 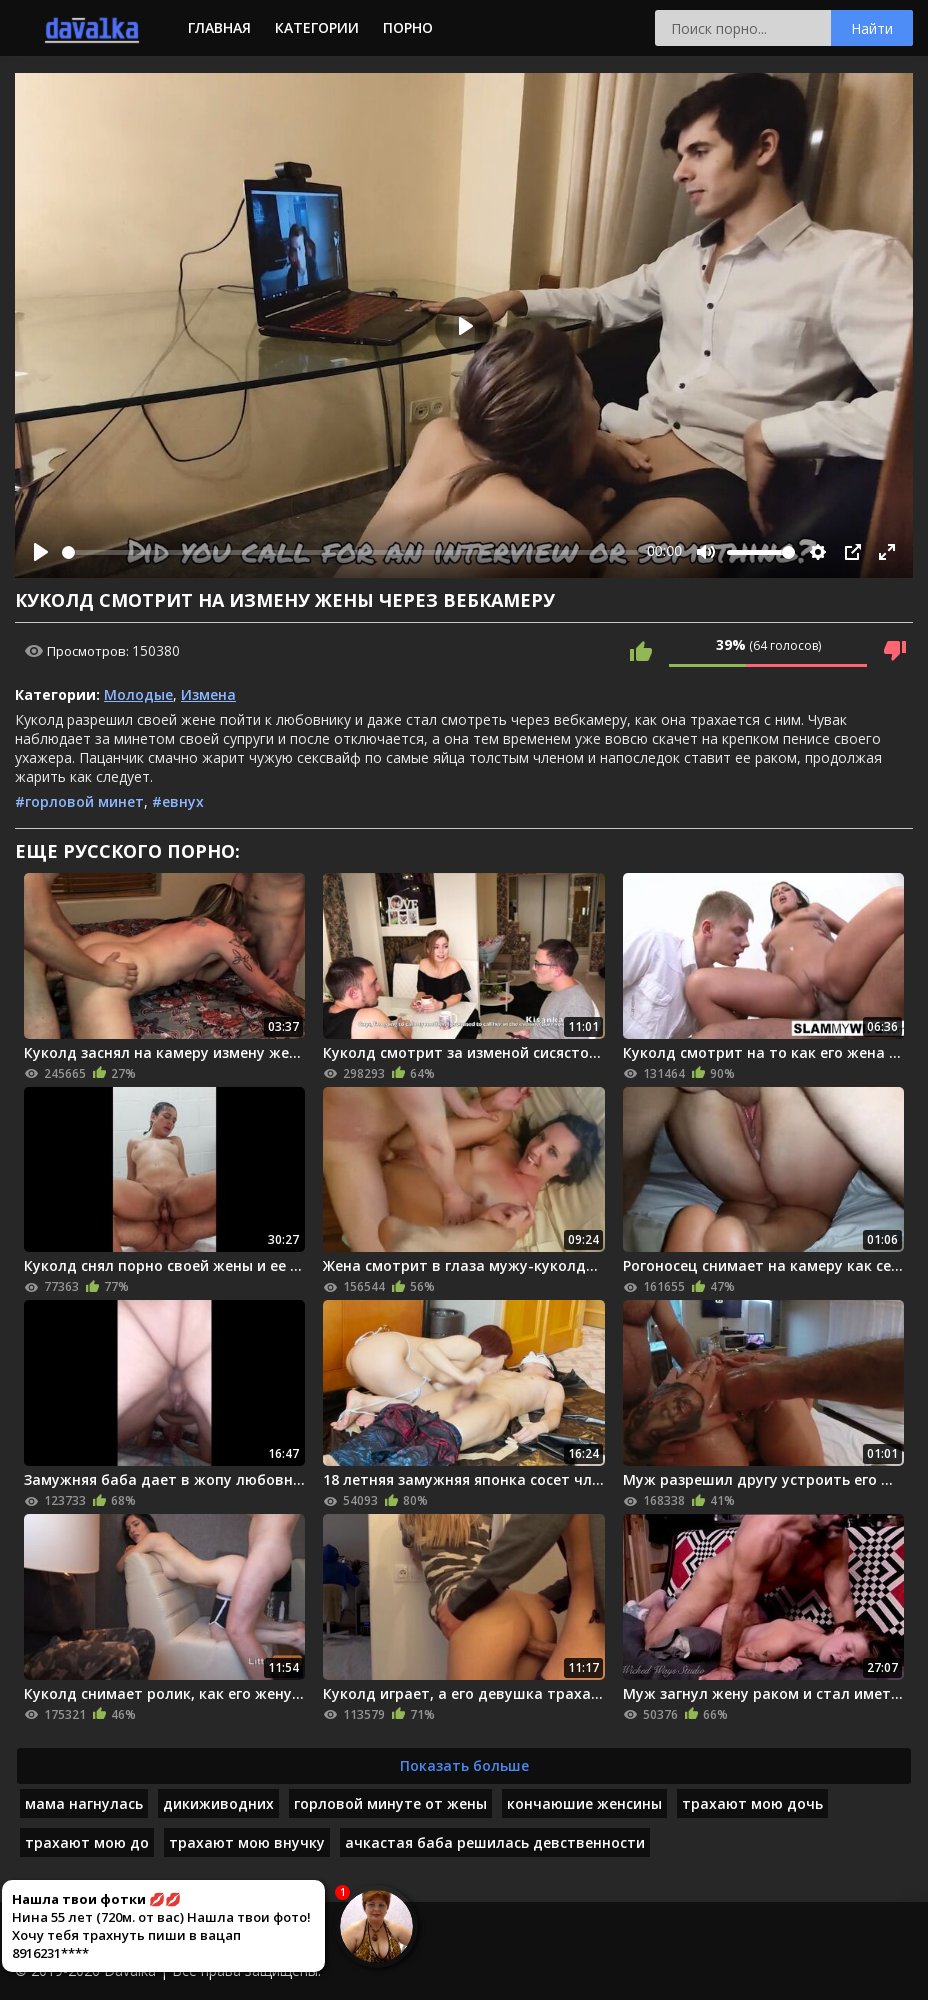 I want to click on #горловой минет, so click(x=79, y=801).